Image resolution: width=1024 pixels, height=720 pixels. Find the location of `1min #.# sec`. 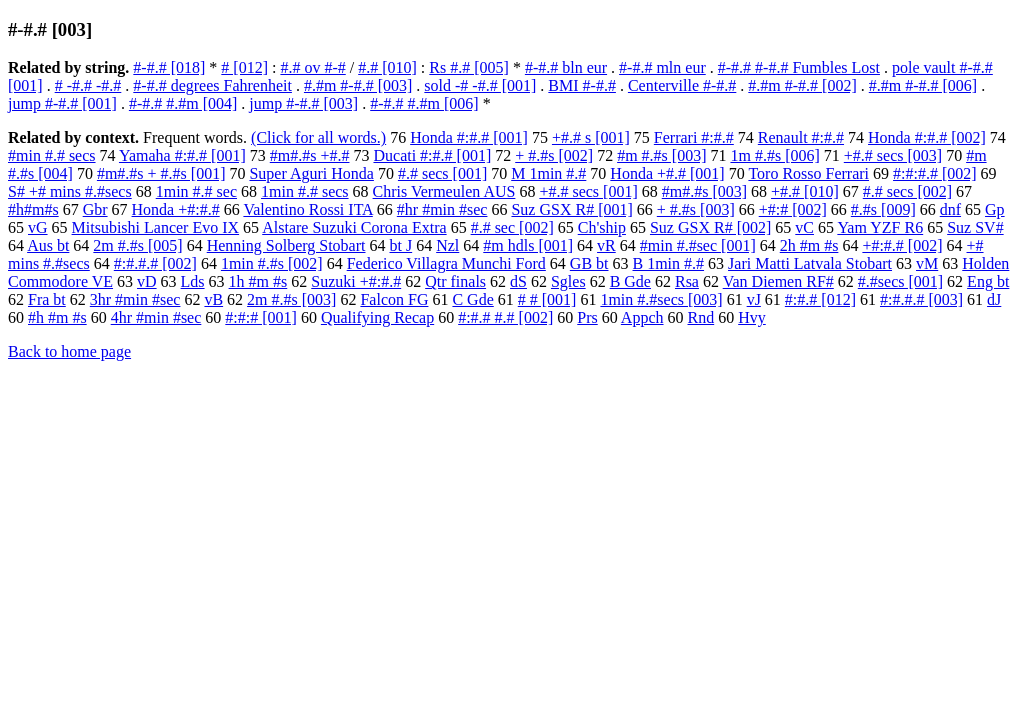

1min #.# sec is located at coordinates (196, 191).